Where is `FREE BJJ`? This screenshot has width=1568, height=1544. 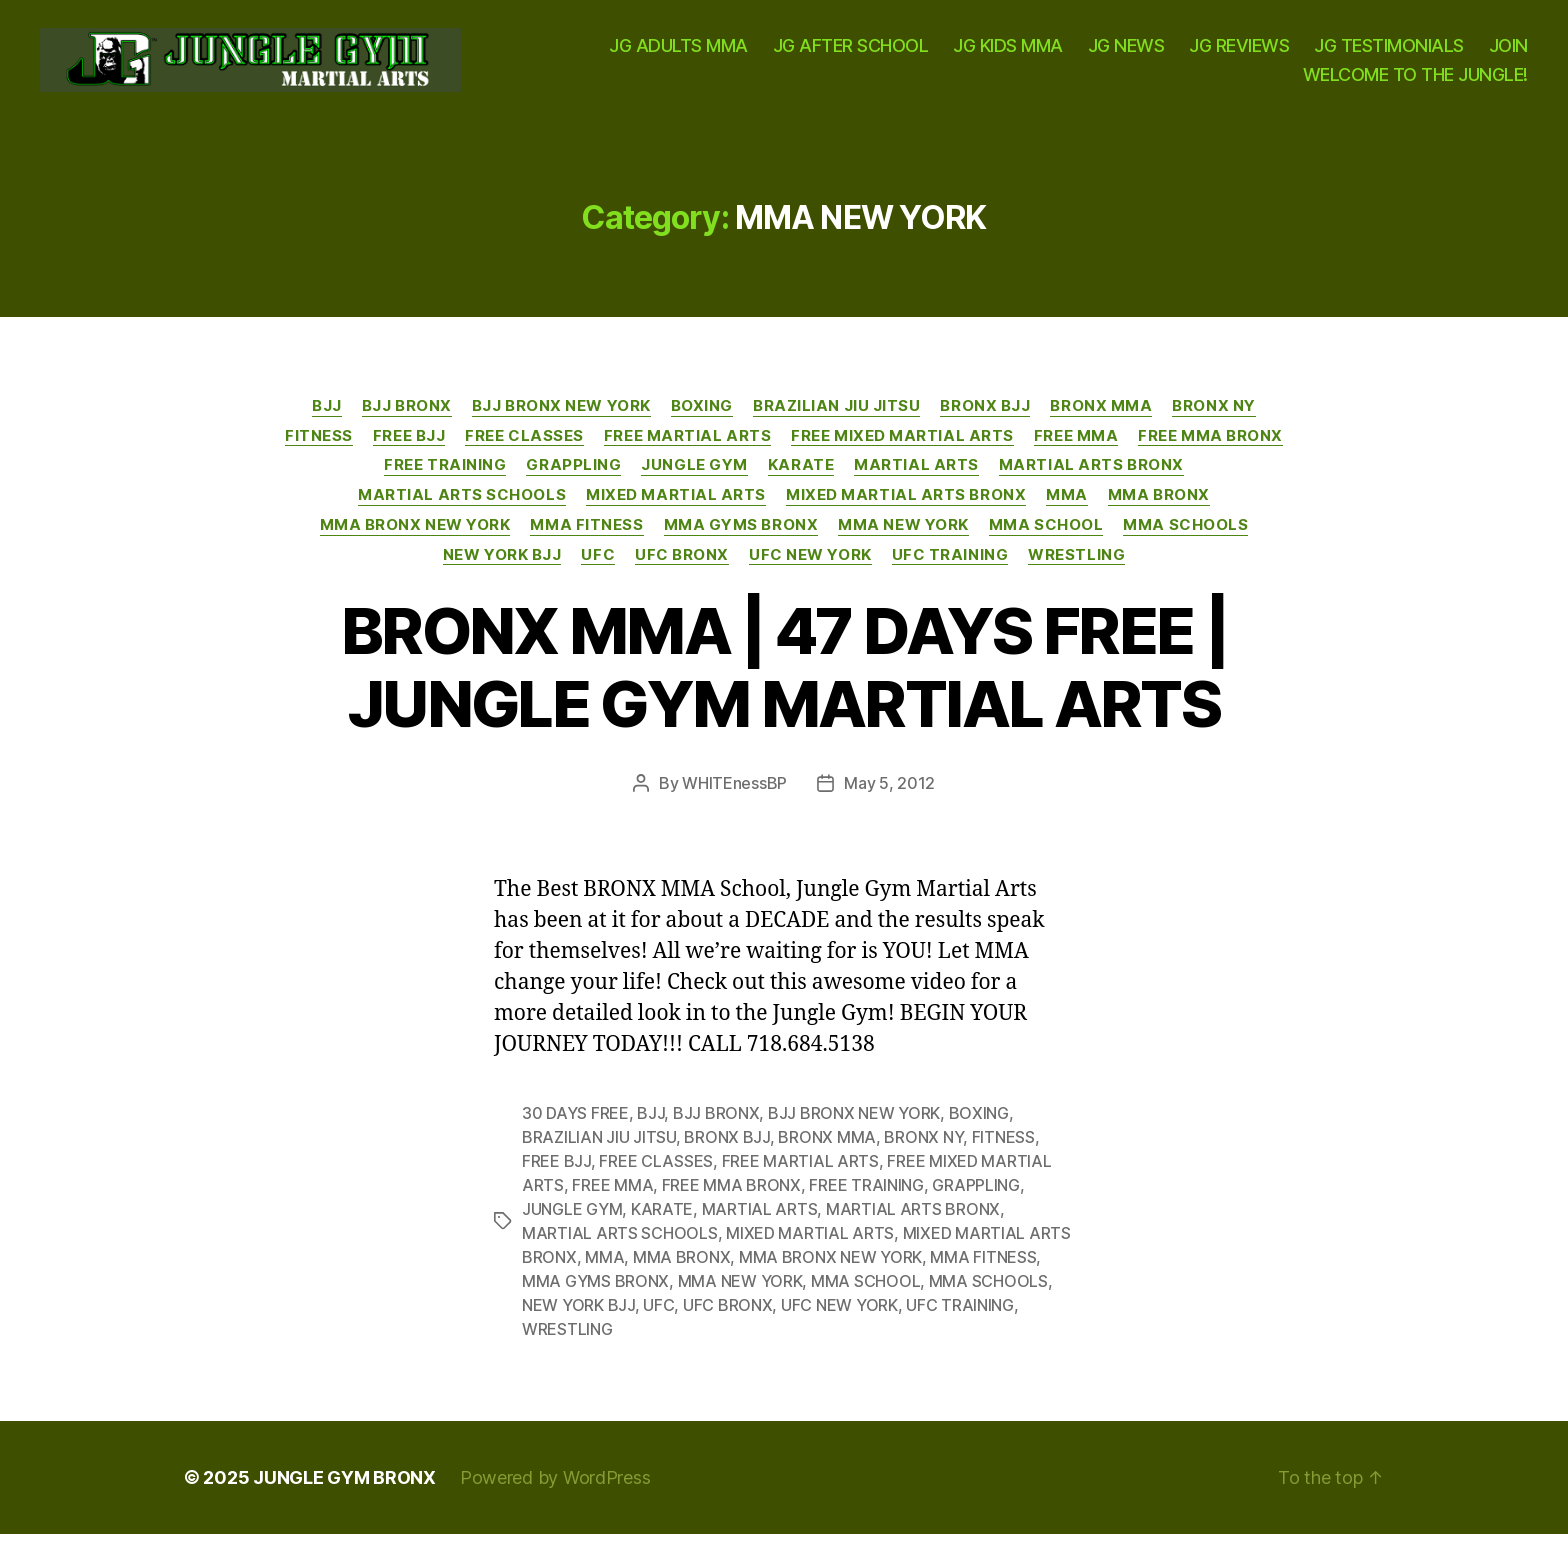 FREE BJJ is located at coordinates (409, 445).